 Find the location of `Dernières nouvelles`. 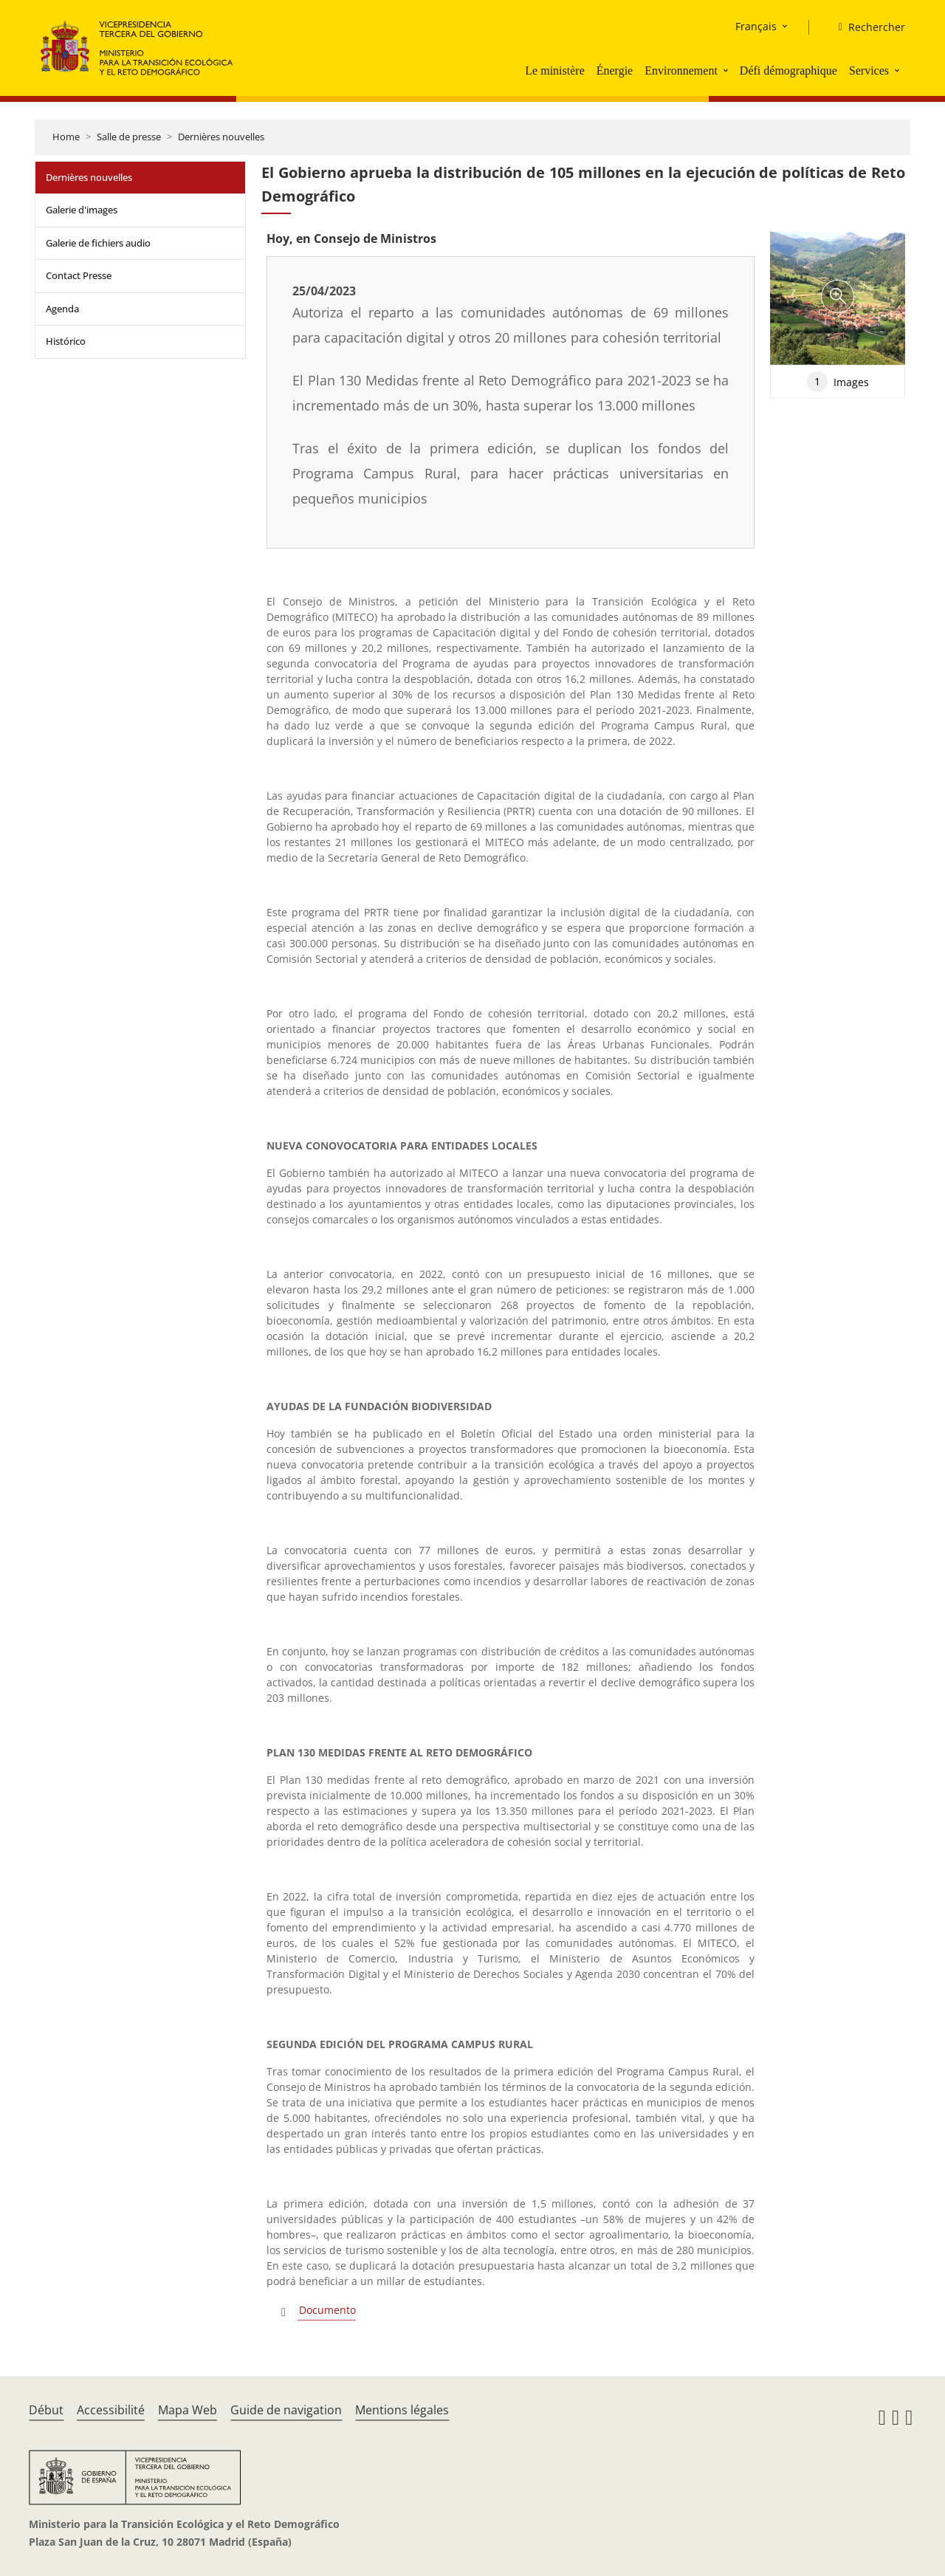

Dernières nouvelles is located at coordinates (221, 136).